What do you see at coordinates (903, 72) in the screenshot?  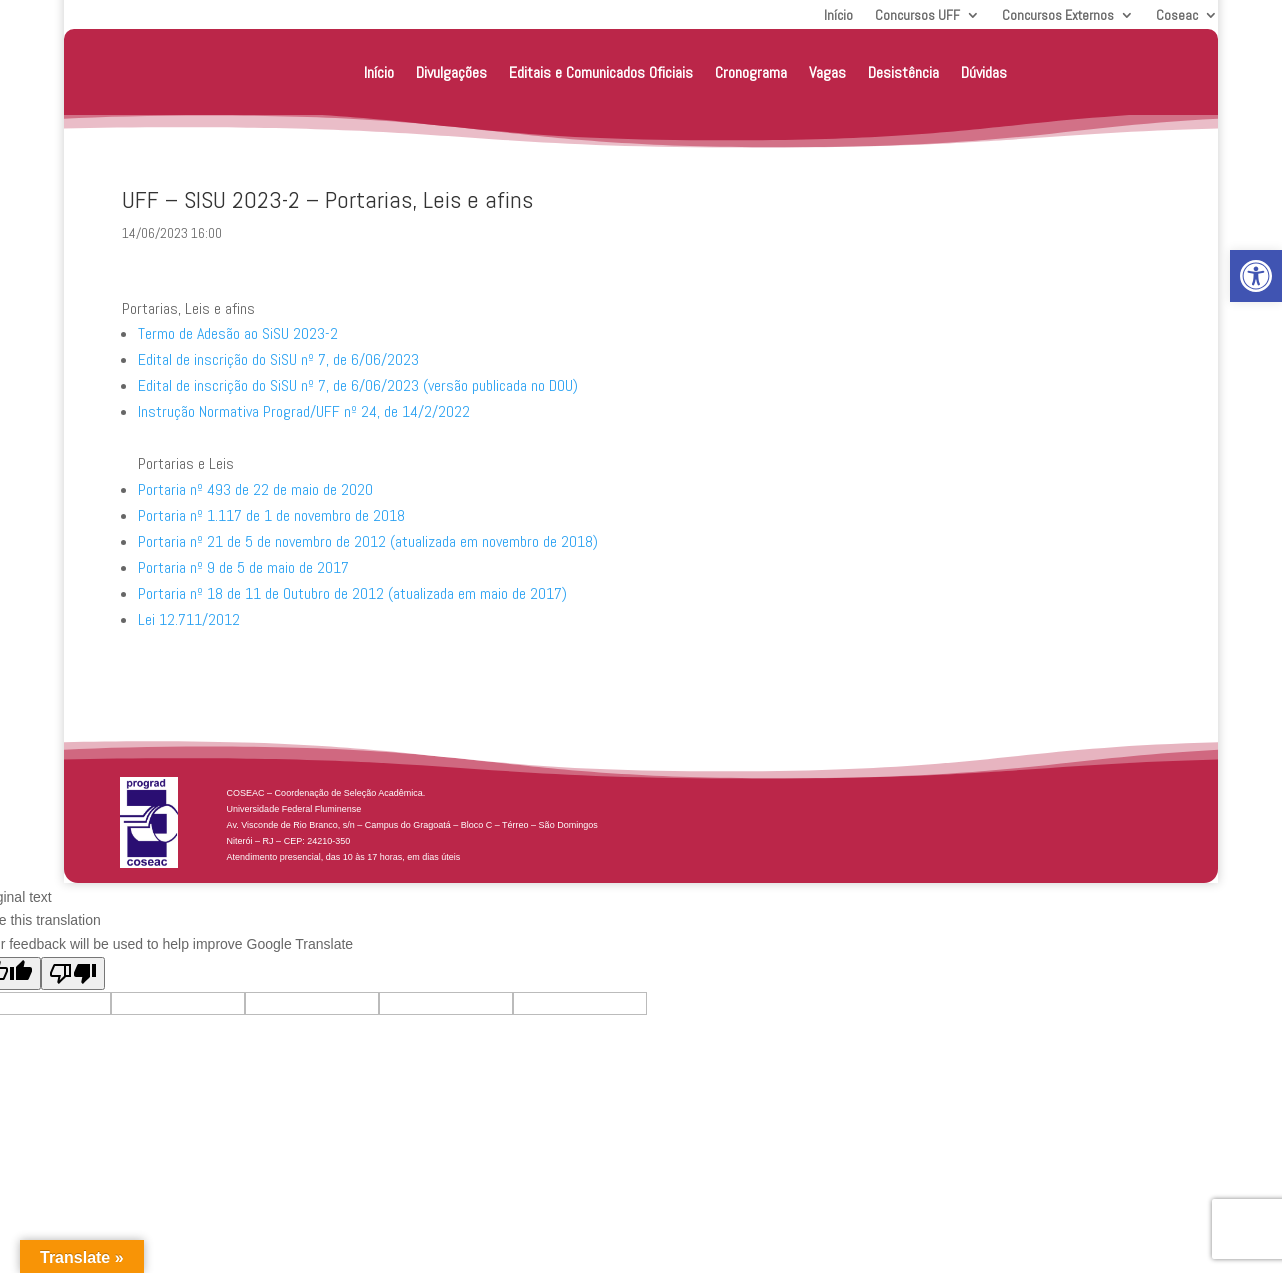 I see `Desistência [link]` at bounding box center [903, 72].